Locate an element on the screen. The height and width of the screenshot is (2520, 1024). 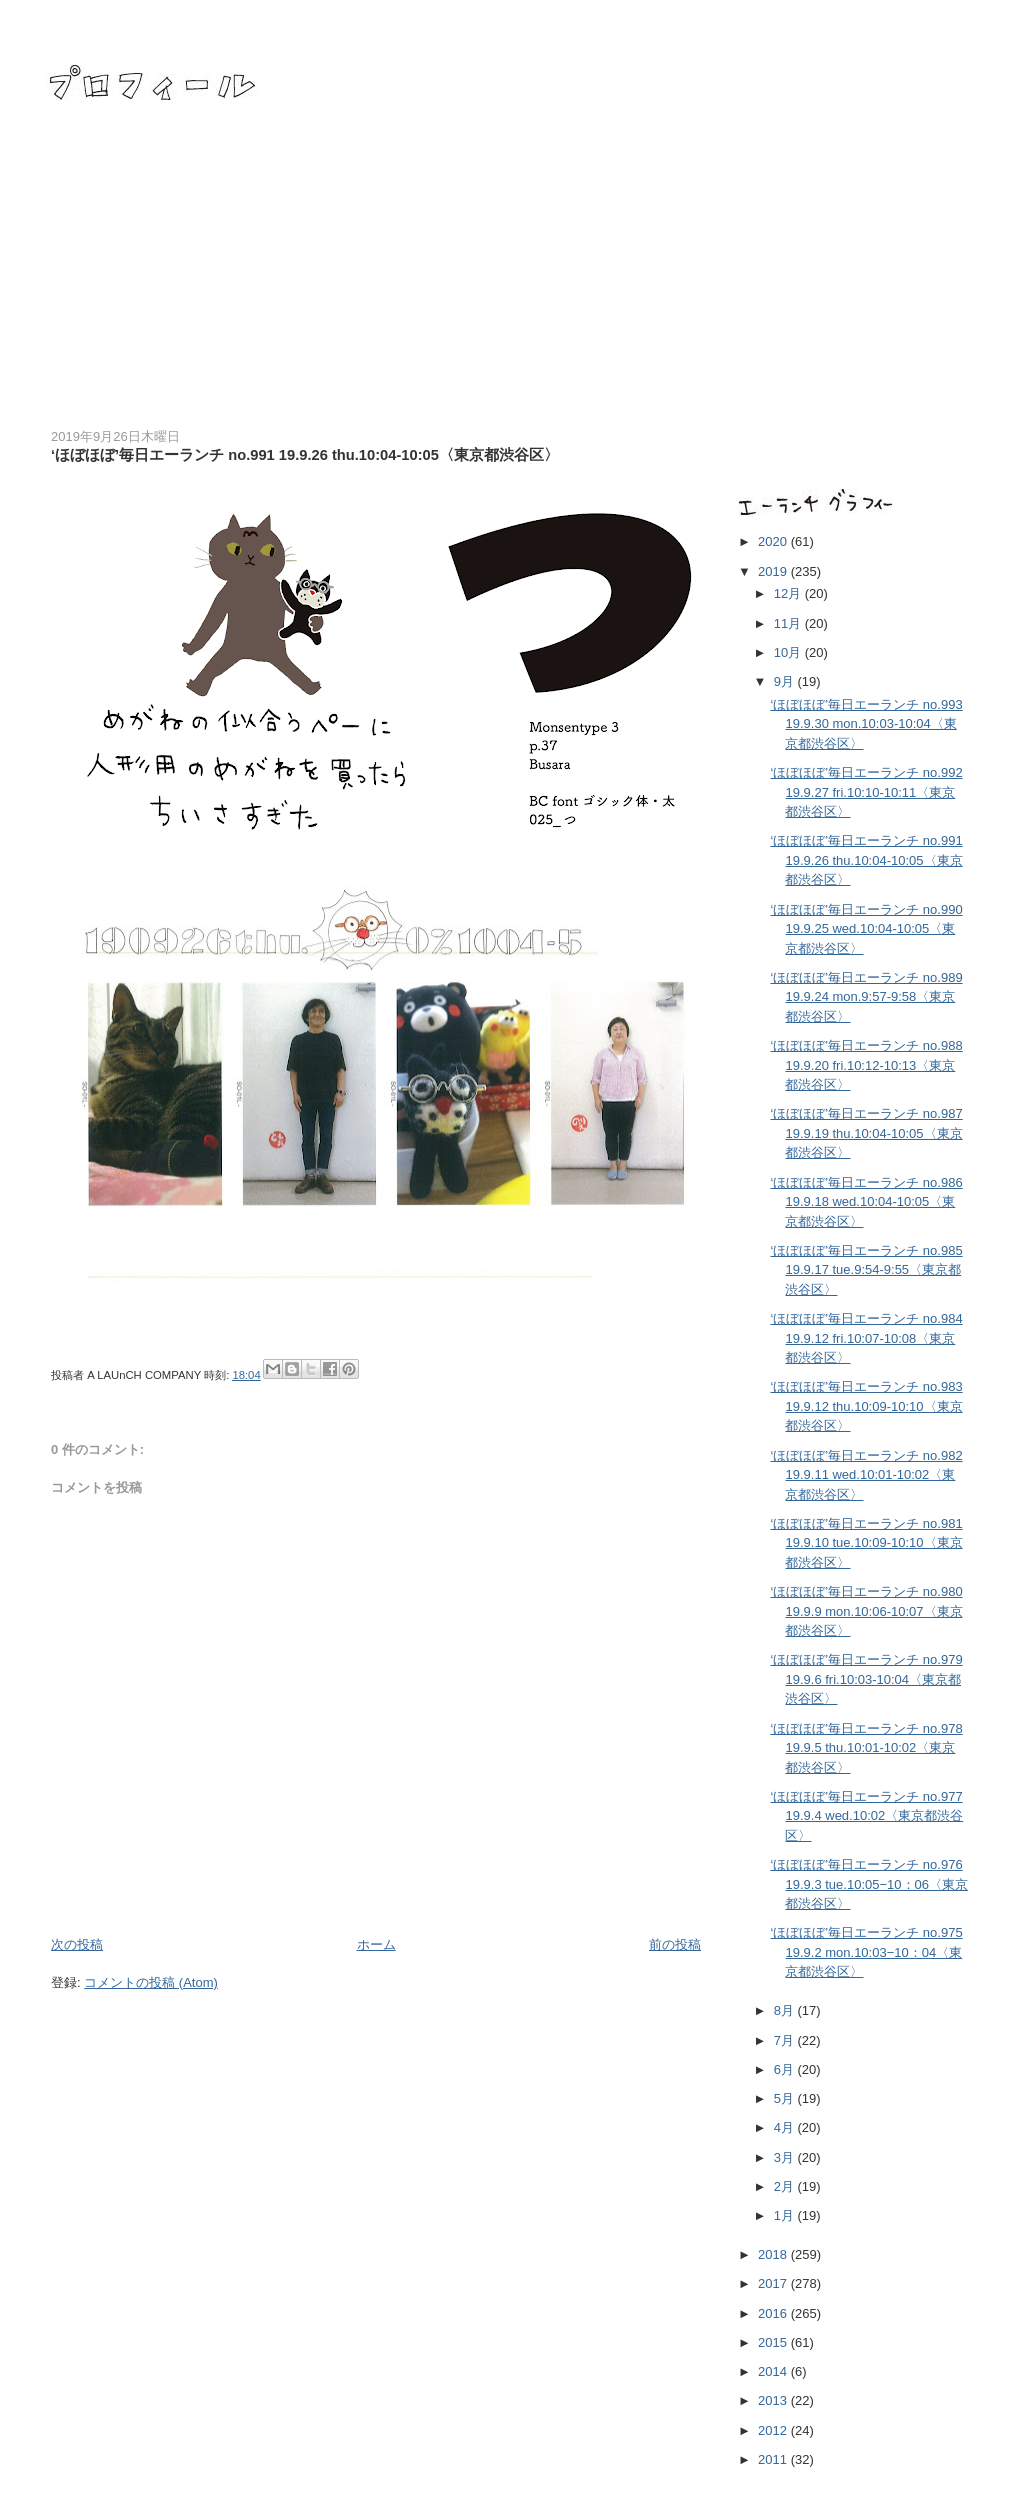
4月 is located at coordinates (786, 2127).